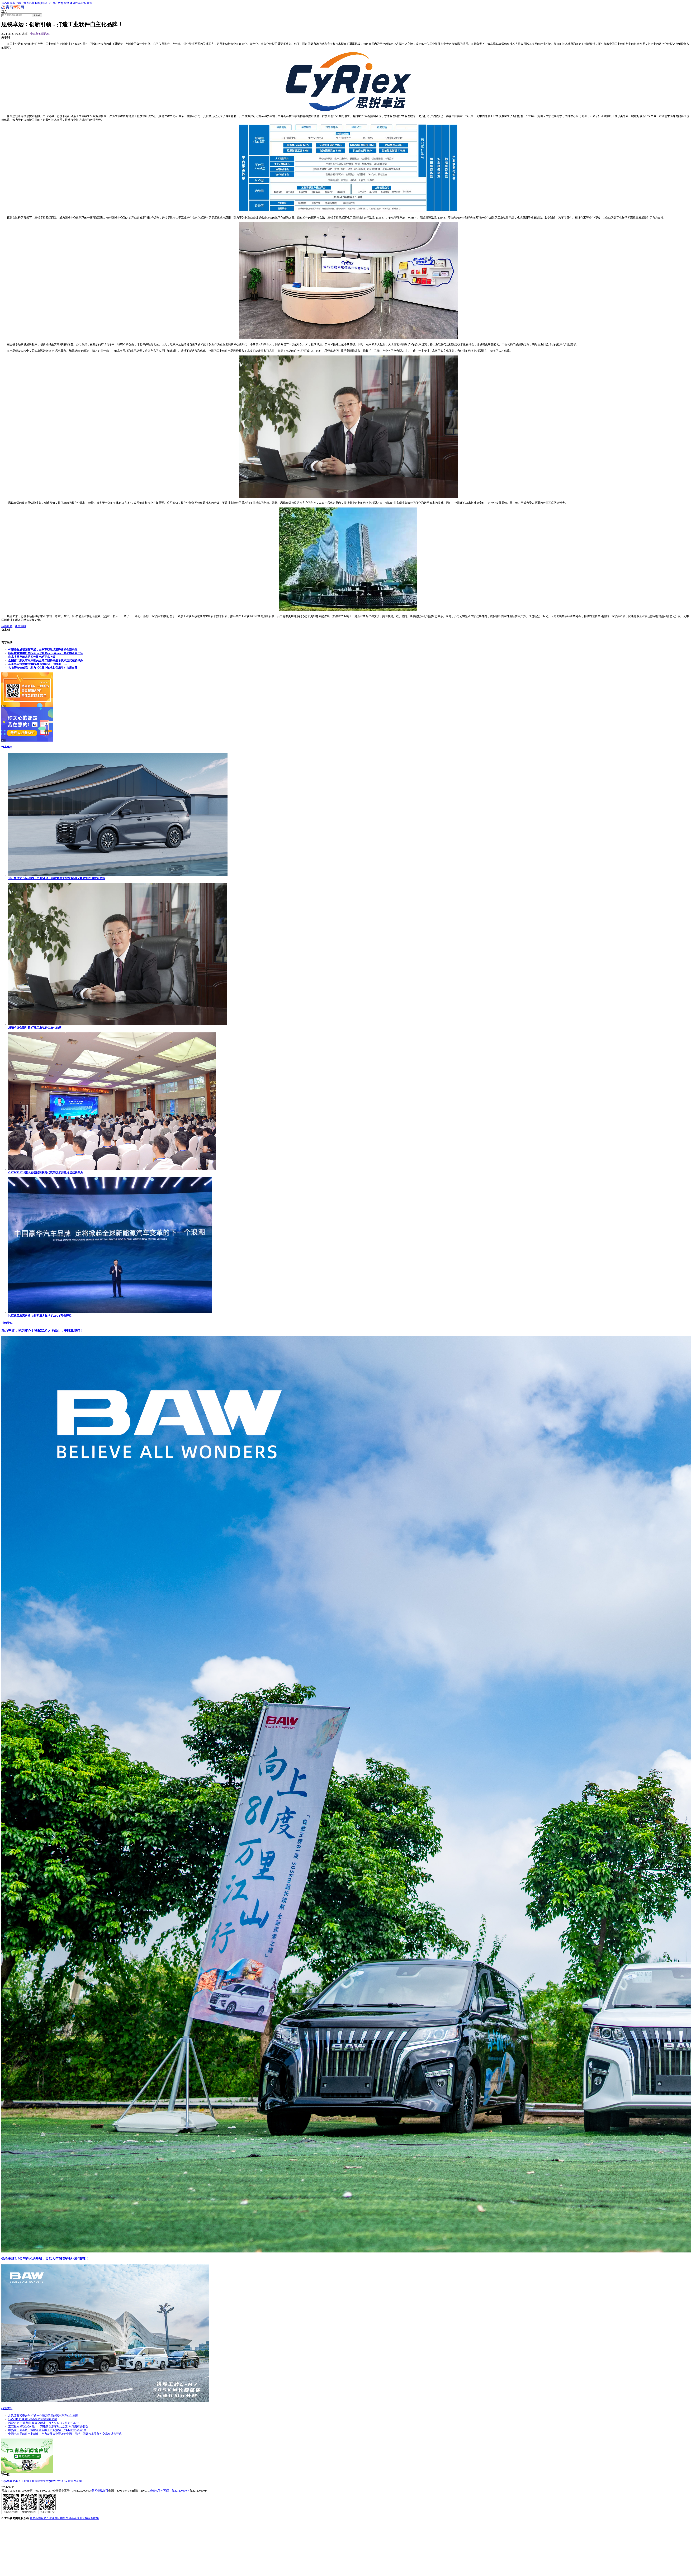 This screenshot has height=2576, width=691. Describe the element at coordinates (100, 2490) in the screenshot. I see `新闻登载许可` at that location.